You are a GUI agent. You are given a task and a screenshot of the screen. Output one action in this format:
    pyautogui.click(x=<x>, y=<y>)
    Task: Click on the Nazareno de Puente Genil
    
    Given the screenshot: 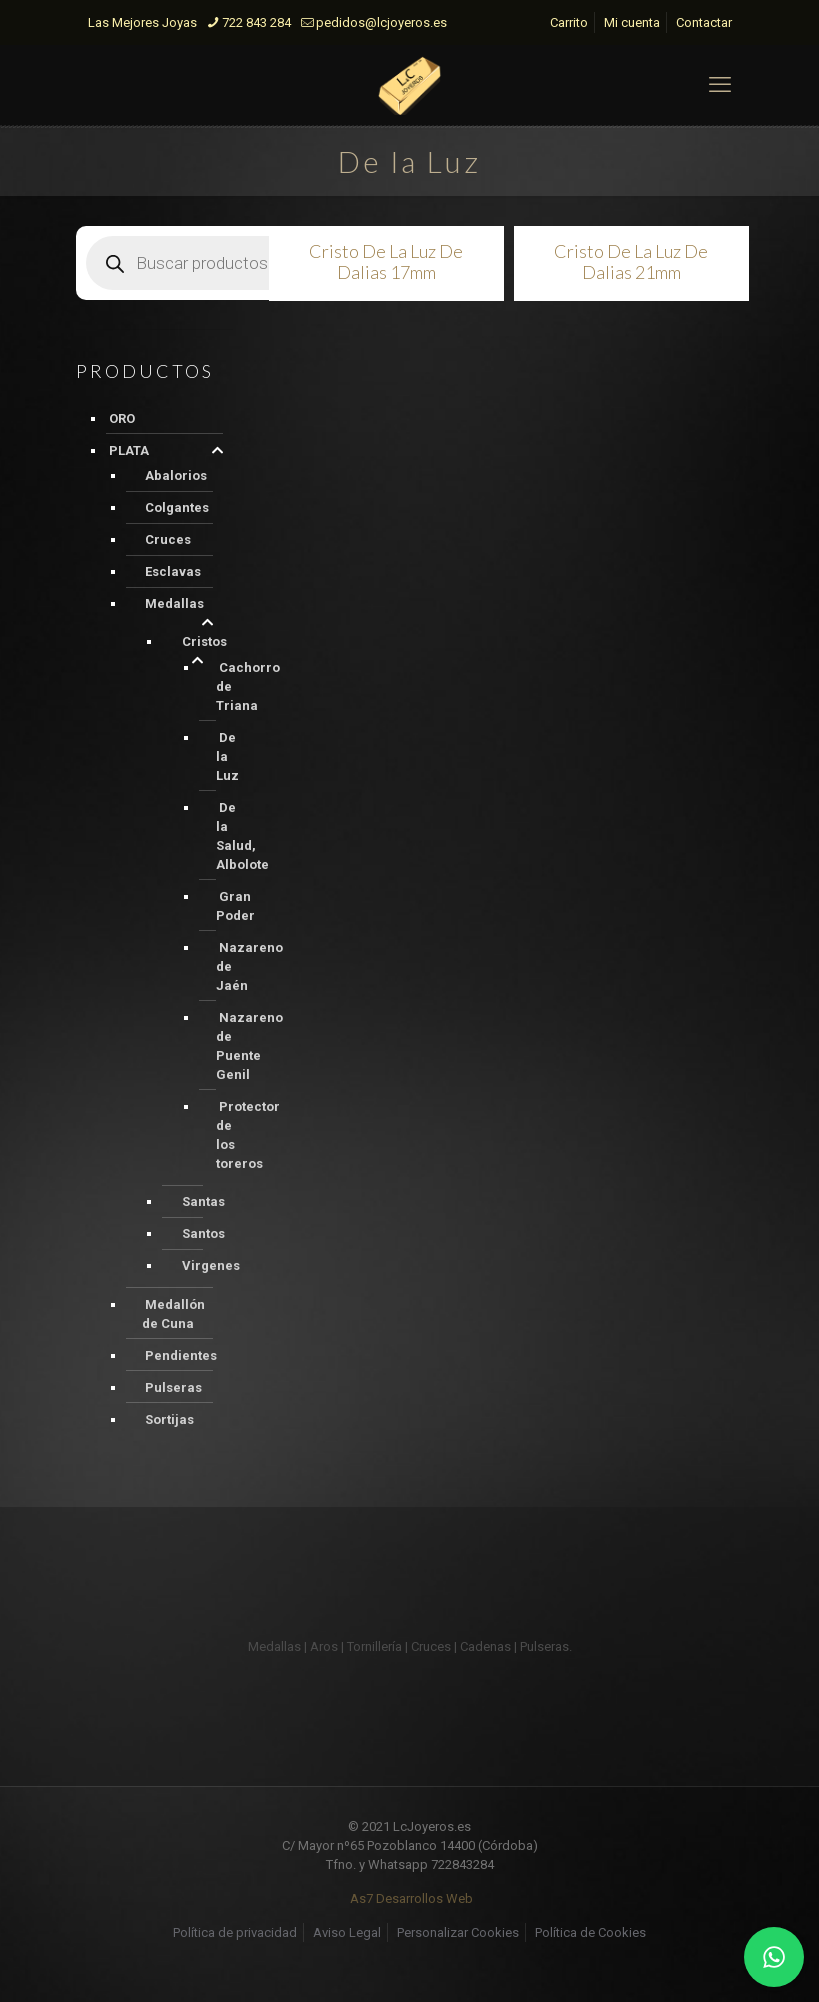 What is the action you would take?
    pyautogui.click(x=249, y=1046)
    